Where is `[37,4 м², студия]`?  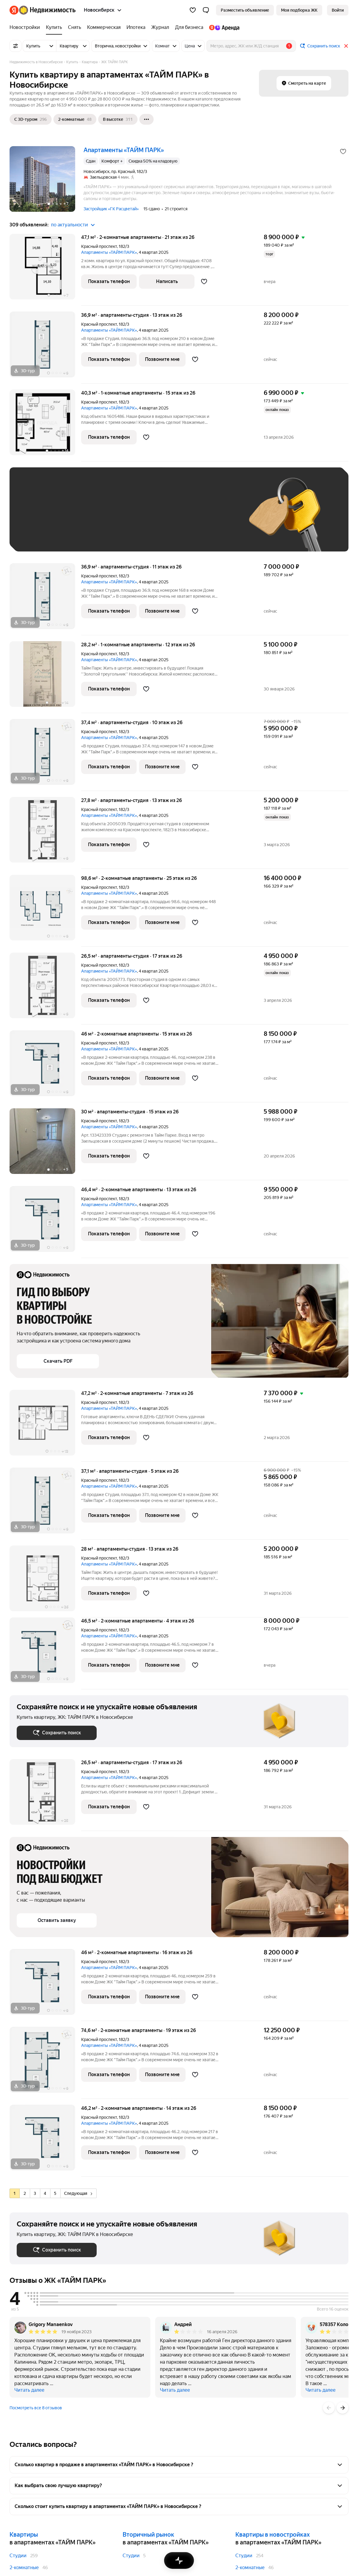 [37,4 м², студия] is located at coordinates (45, 755).